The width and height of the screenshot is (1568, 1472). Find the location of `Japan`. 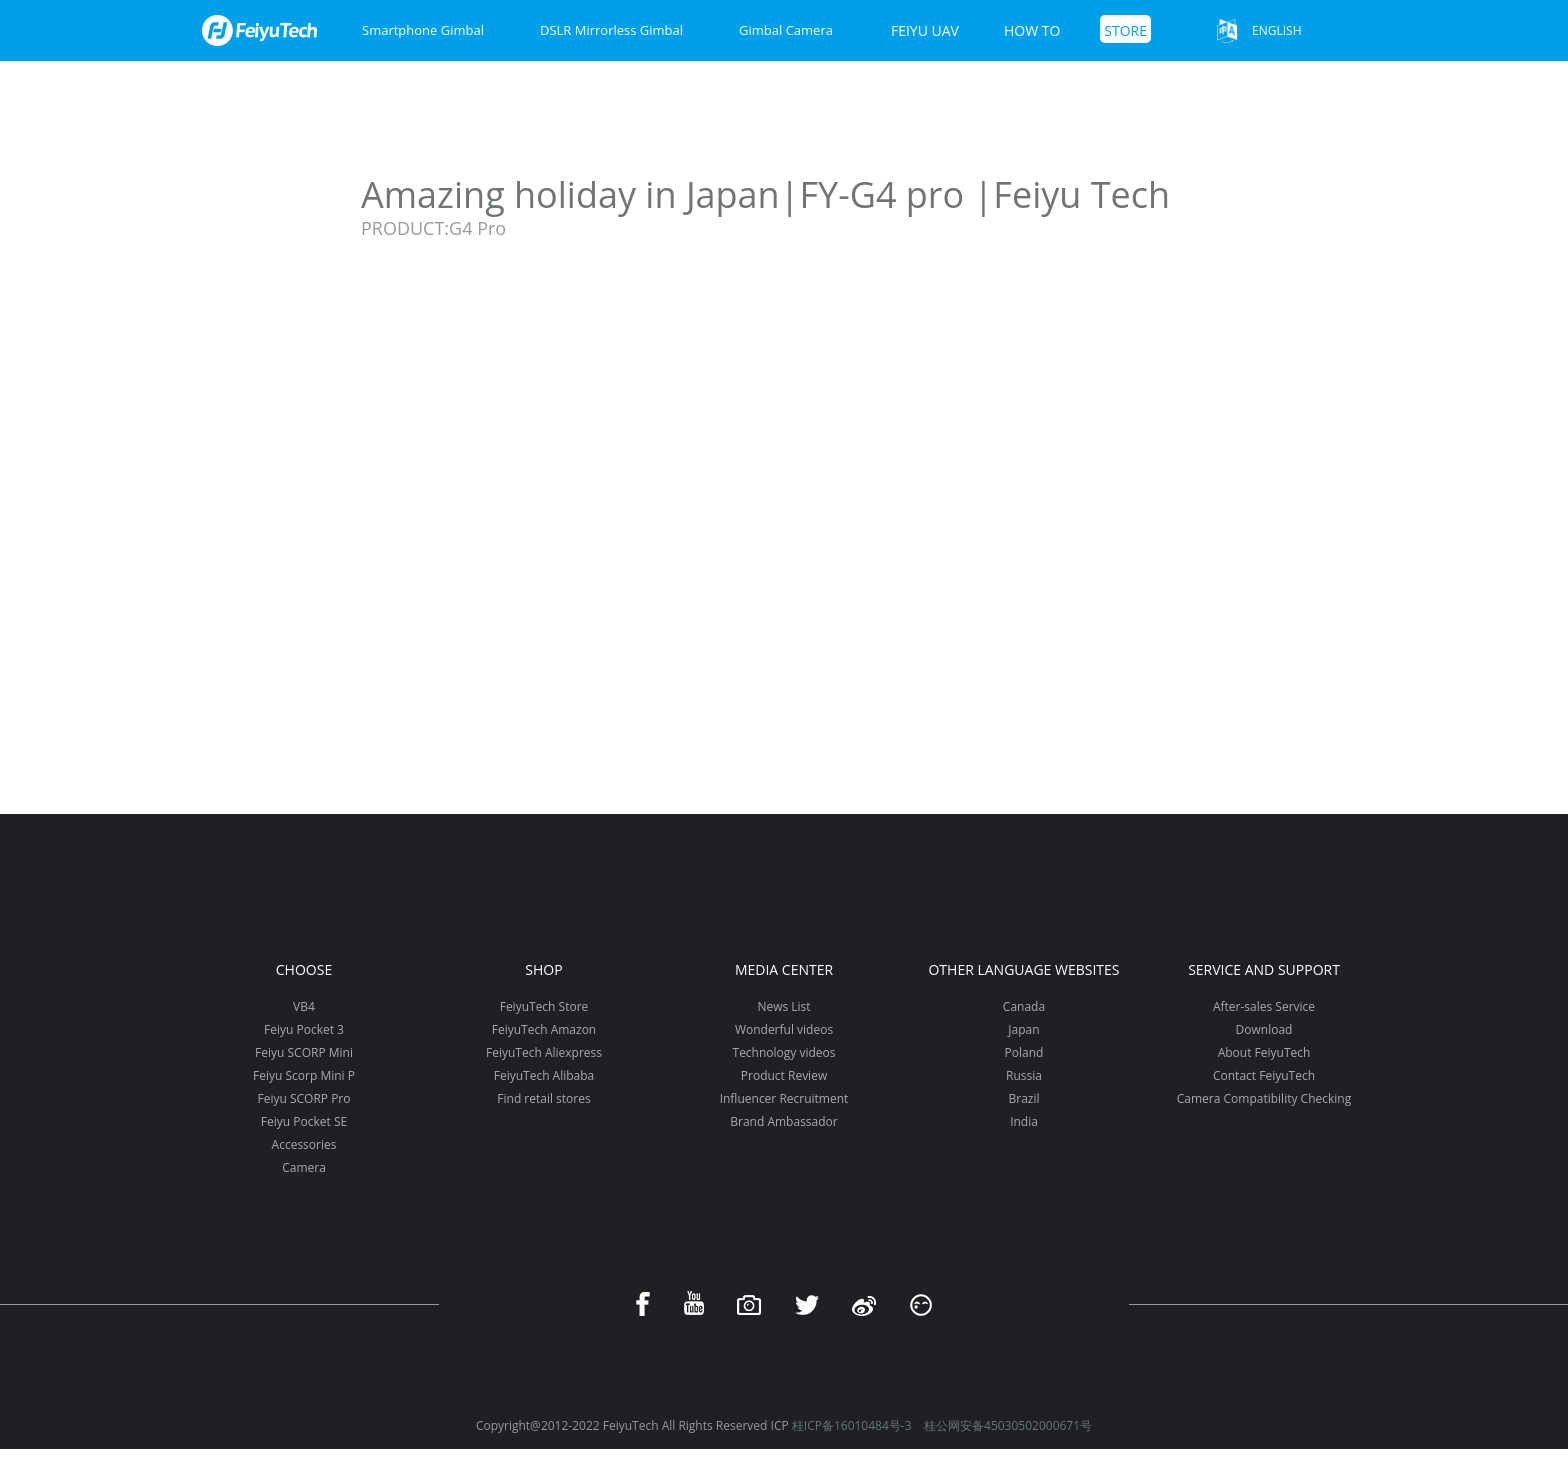

Japan is located at coordinates (1023, 1029).